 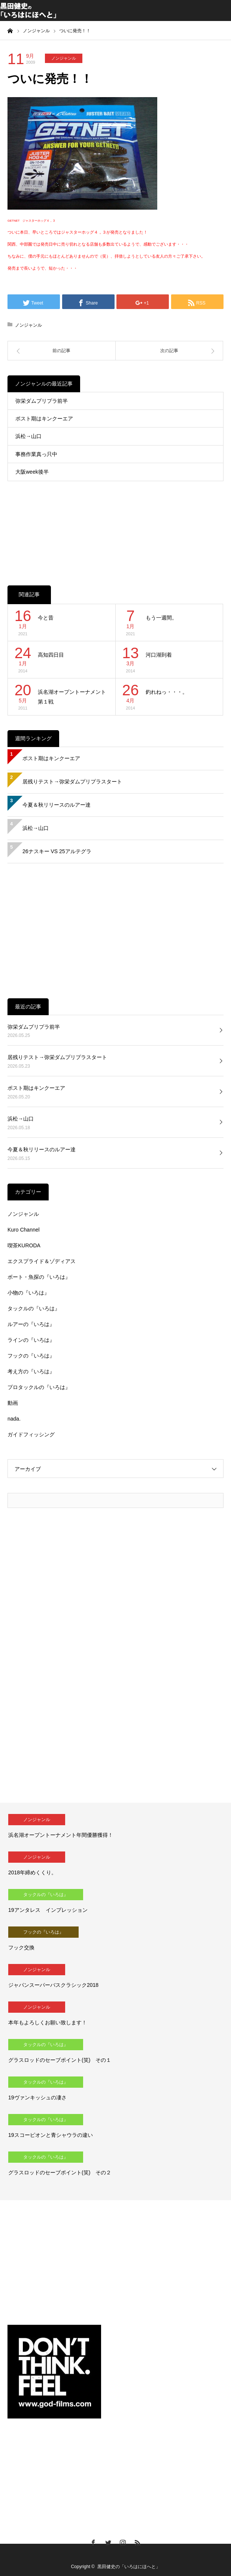 I want to click on 動画, so click(x=12, y=1403).